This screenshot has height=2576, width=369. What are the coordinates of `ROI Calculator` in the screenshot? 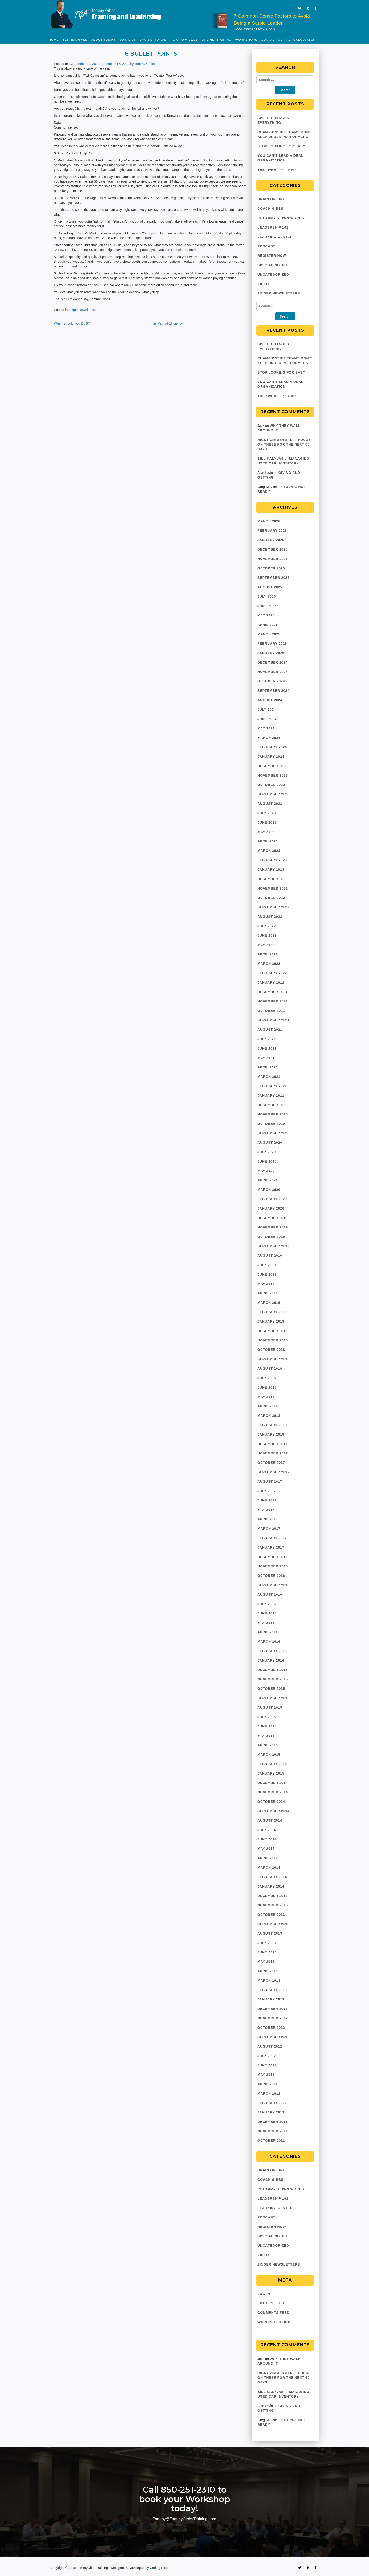 It's located at (301, 39).